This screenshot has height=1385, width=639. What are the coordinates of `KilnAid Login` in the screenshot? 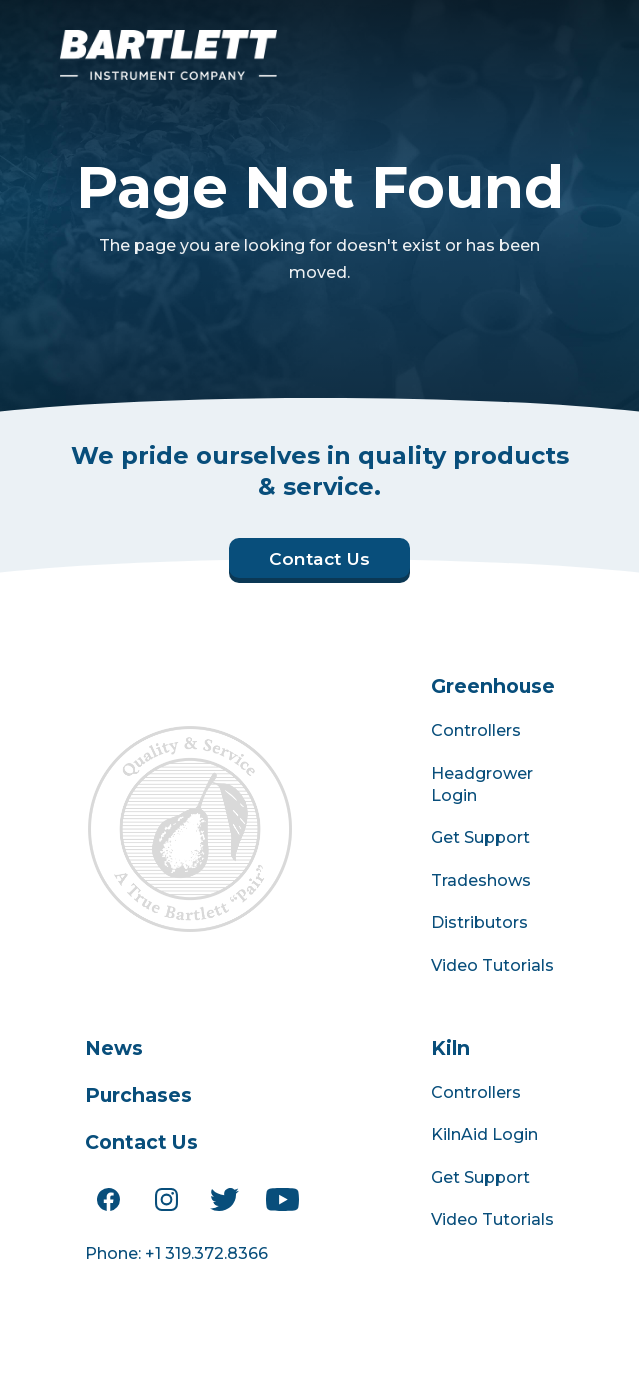 It's located at (484, 1134).